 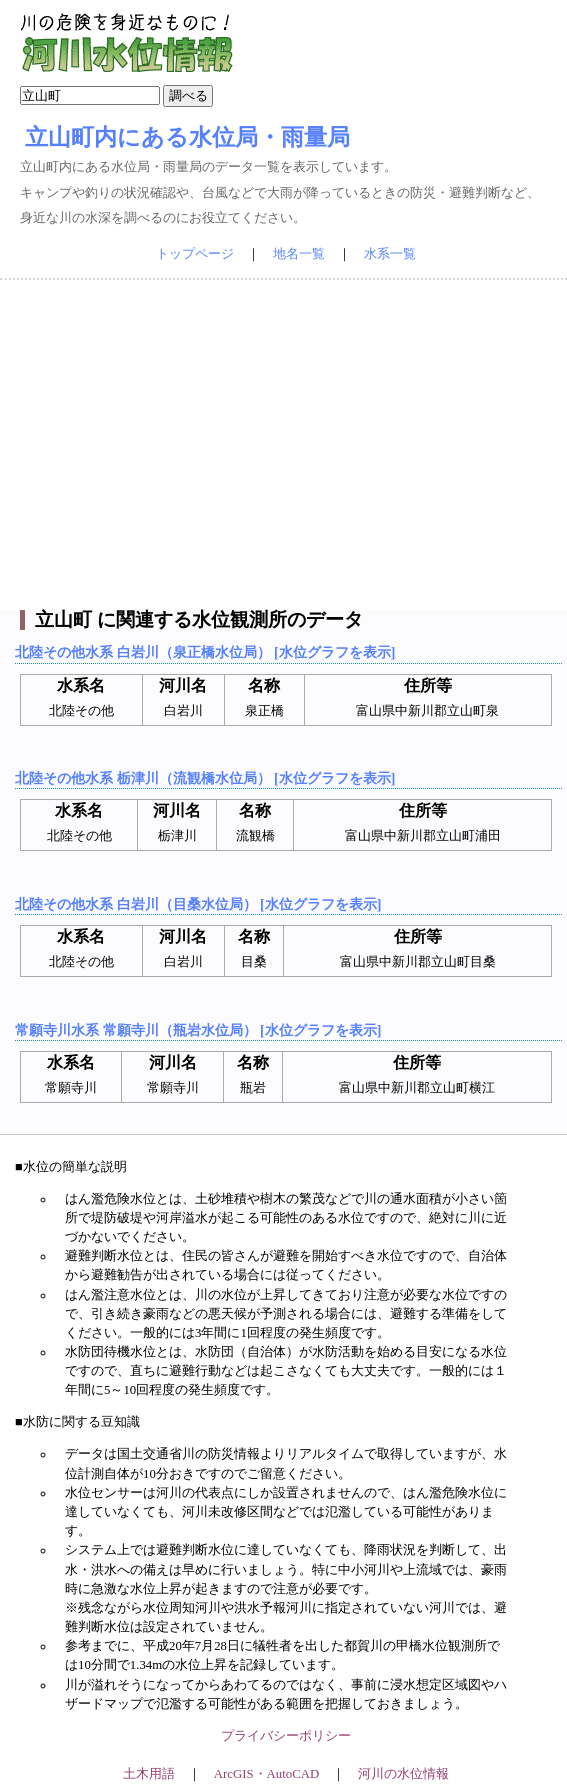 I want to click on 水系一覧, so click(x=390, y=254).